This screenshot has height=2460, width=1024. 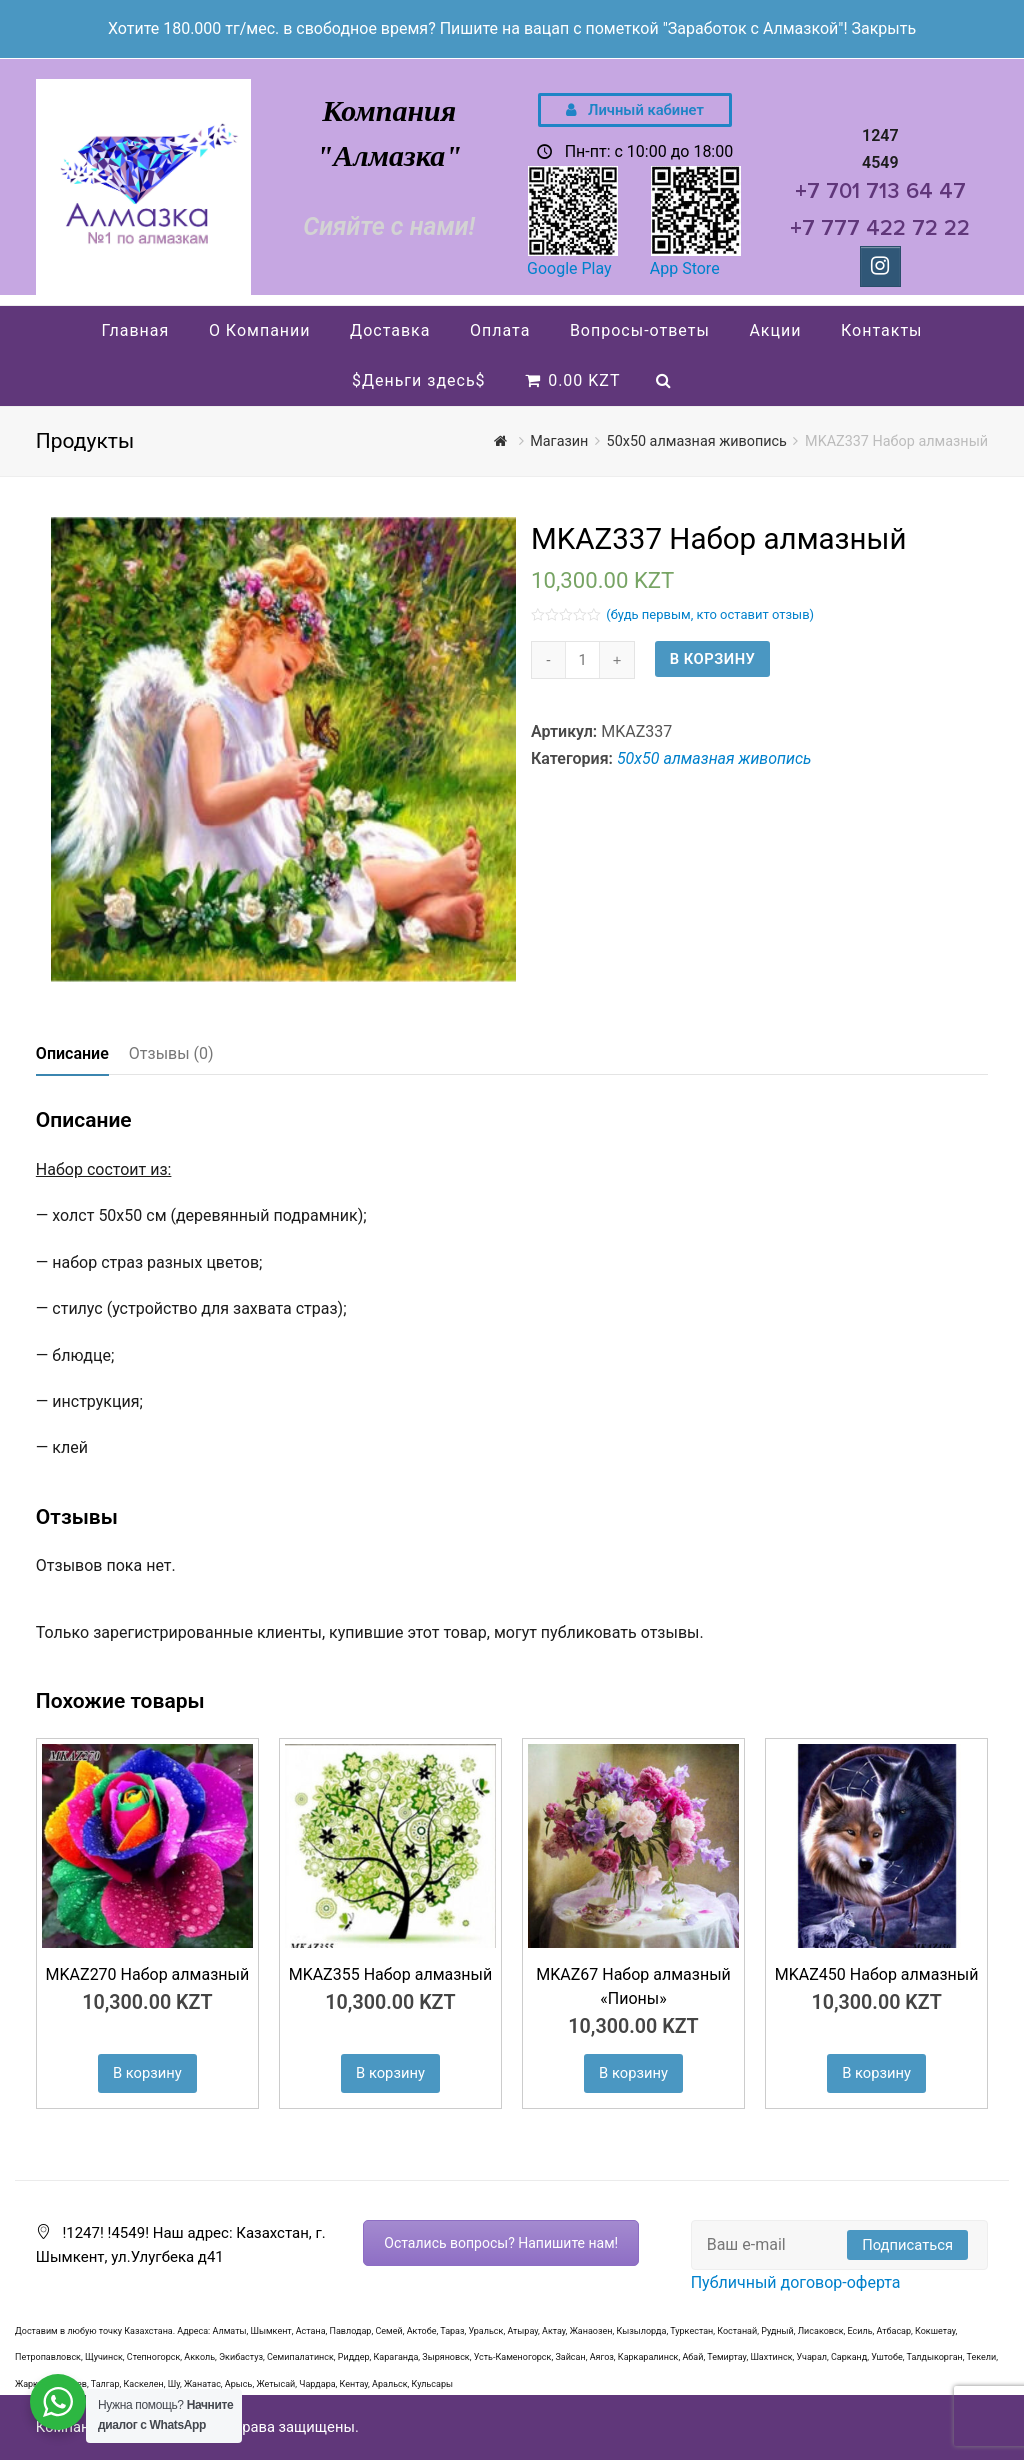 What do you see at coordinates (883, 28) in the screenshot?
I see `Закрыть` at bounding box center [883, 28].